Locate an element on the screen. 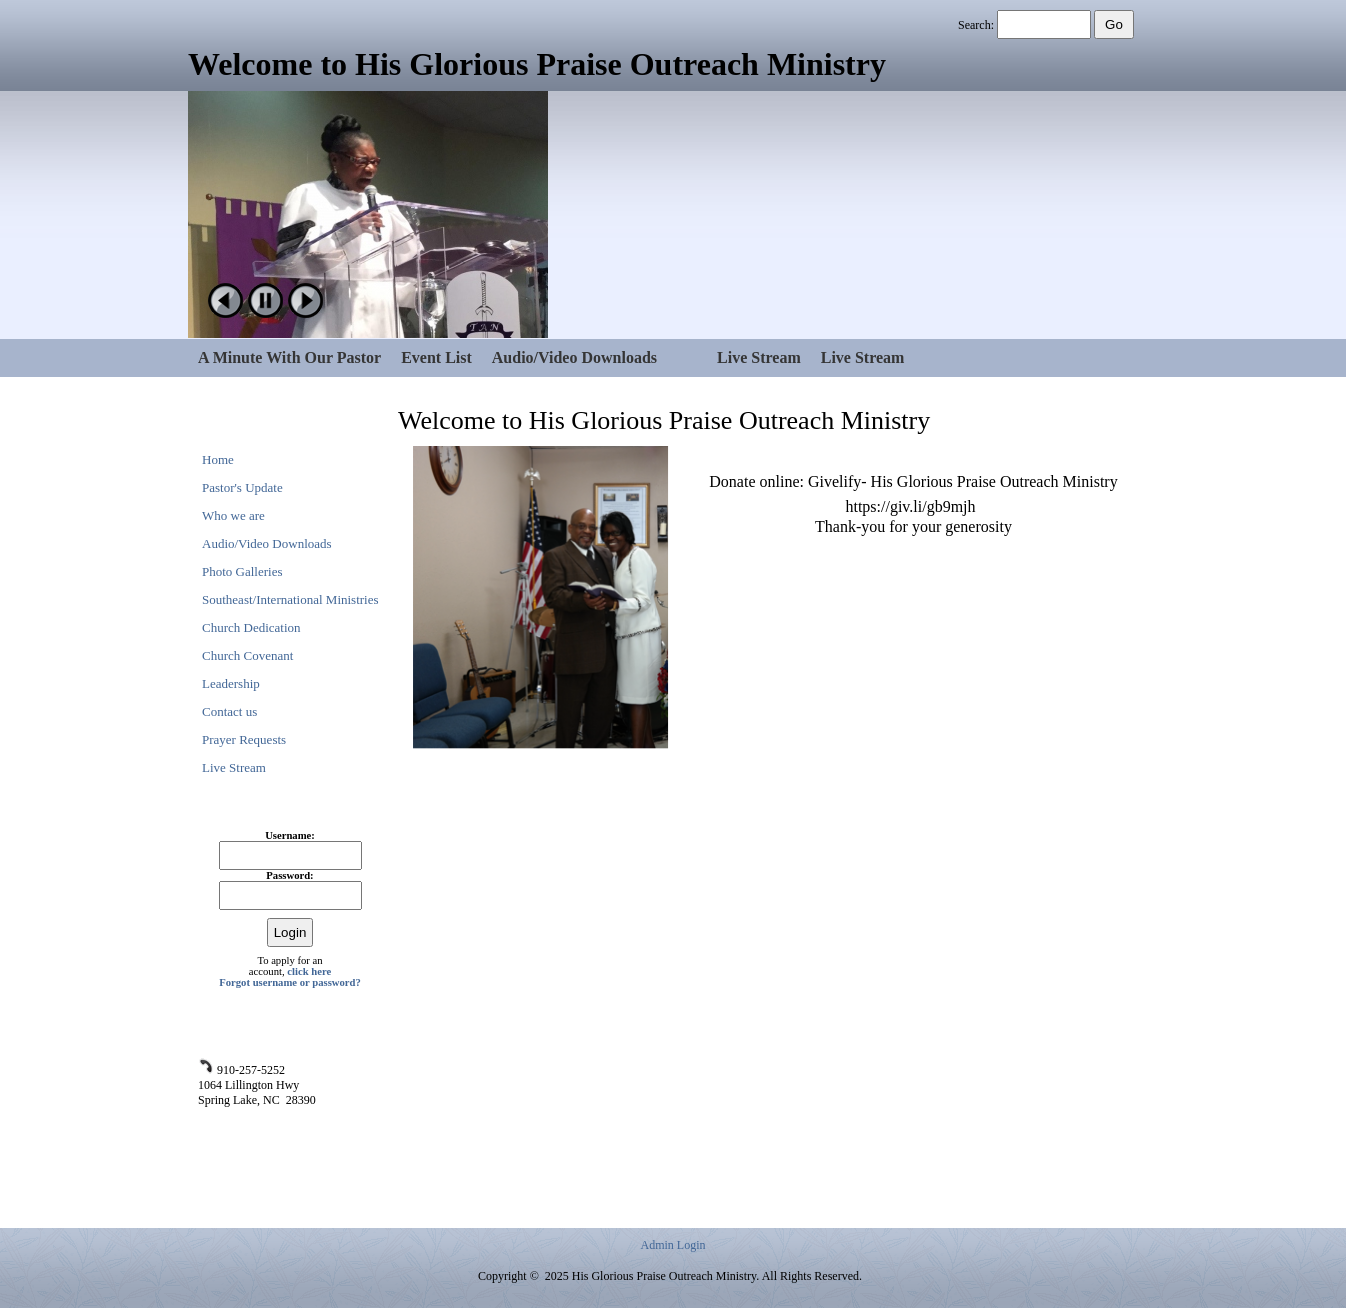 This screenshot has width=1346, height=1308. Church Covenant is located at coordinates (247, 655).